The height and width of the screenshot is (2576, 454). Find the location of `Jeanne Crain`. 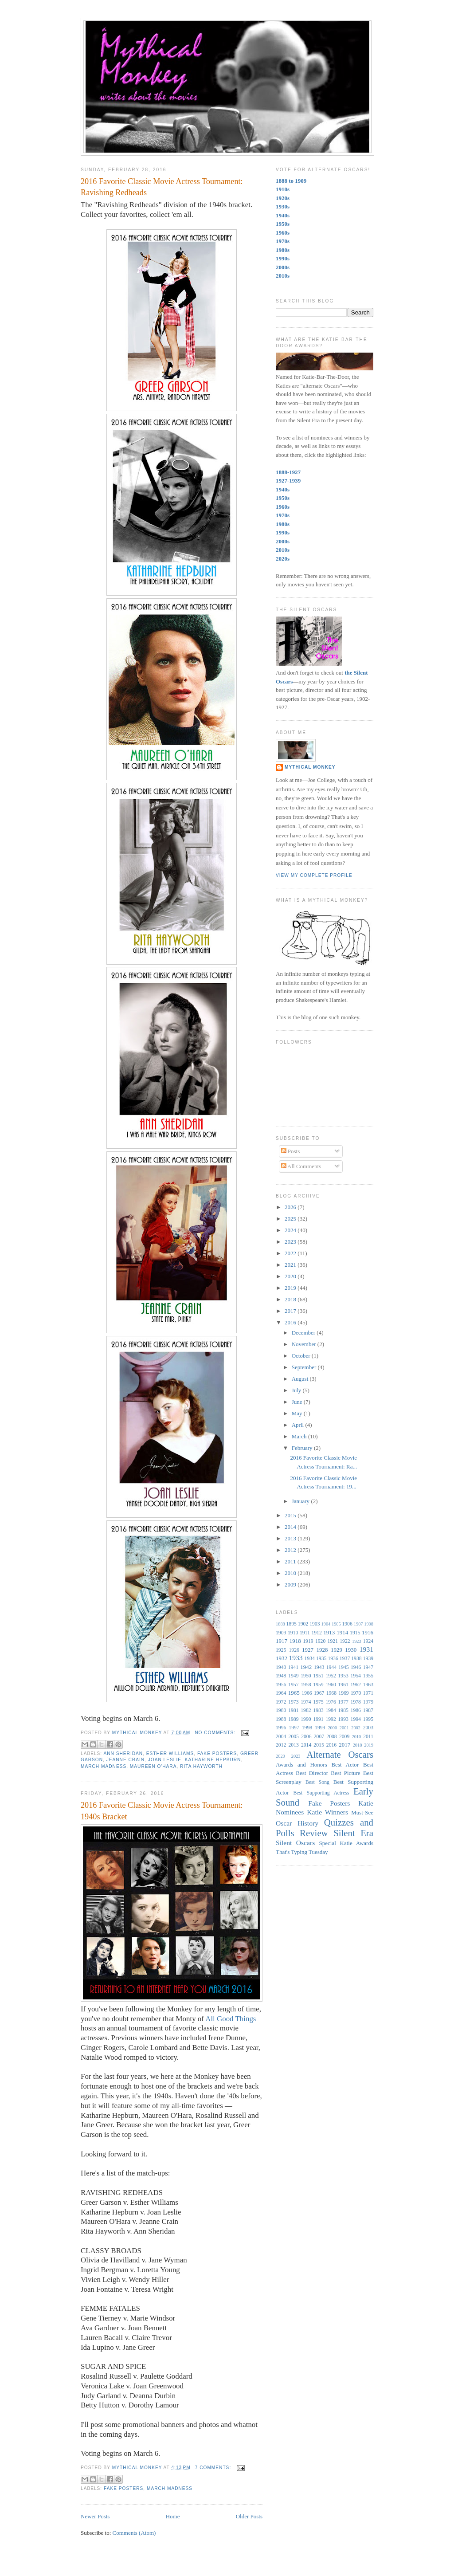

Jeanne Crain is located at coordinates (125, 1759).